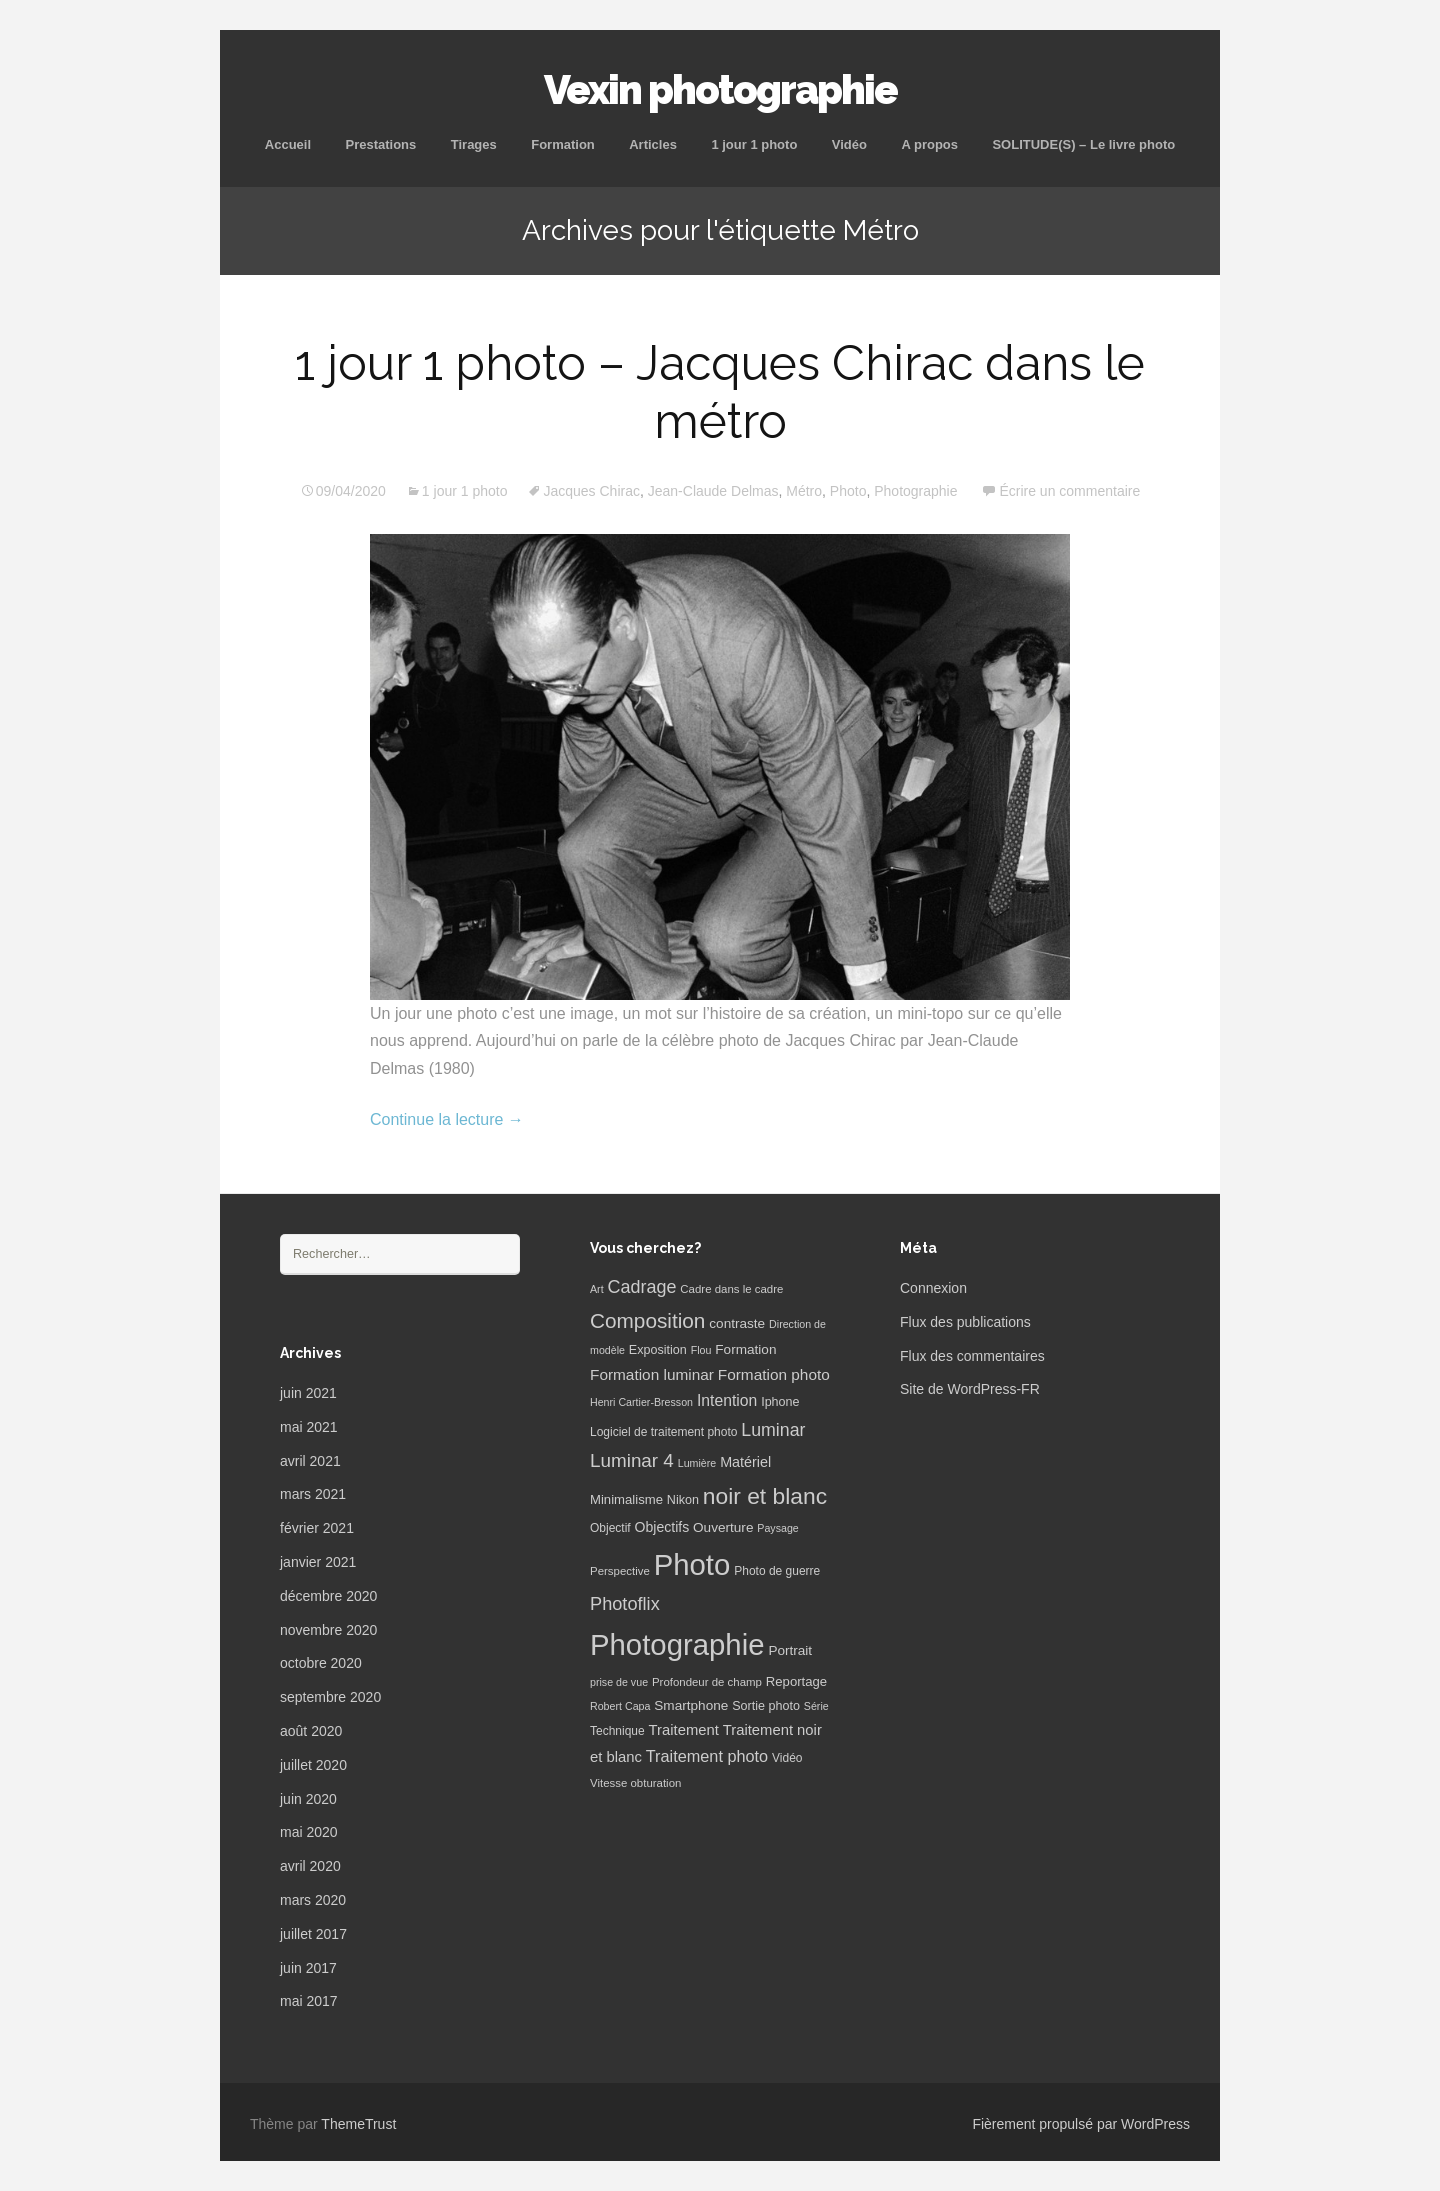 This screenshot has height=2191, width=1440. What do you see at coordinates (848, 491) in the screenshot?
I see `Photo` at bounding box center [848, 491].